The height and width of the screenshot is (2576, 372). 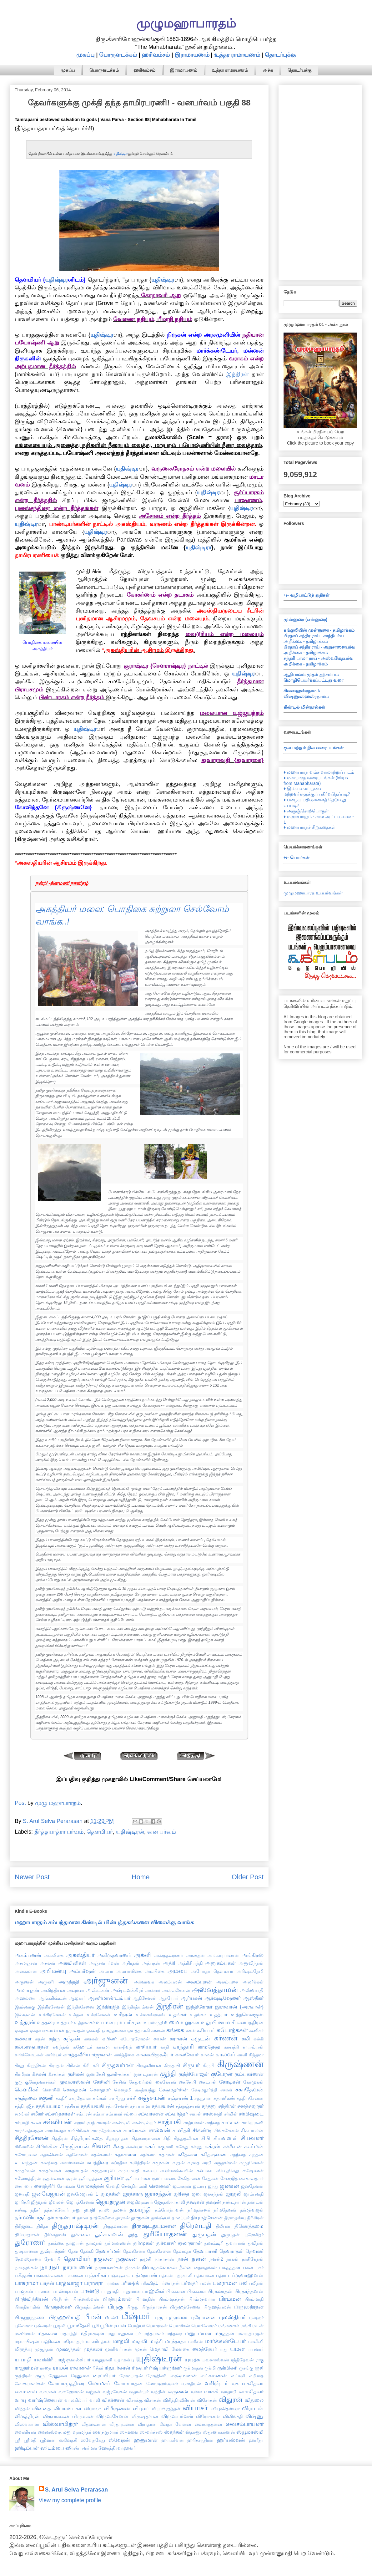 I want to click on ருக்மி, so click(x=210, y=2367).